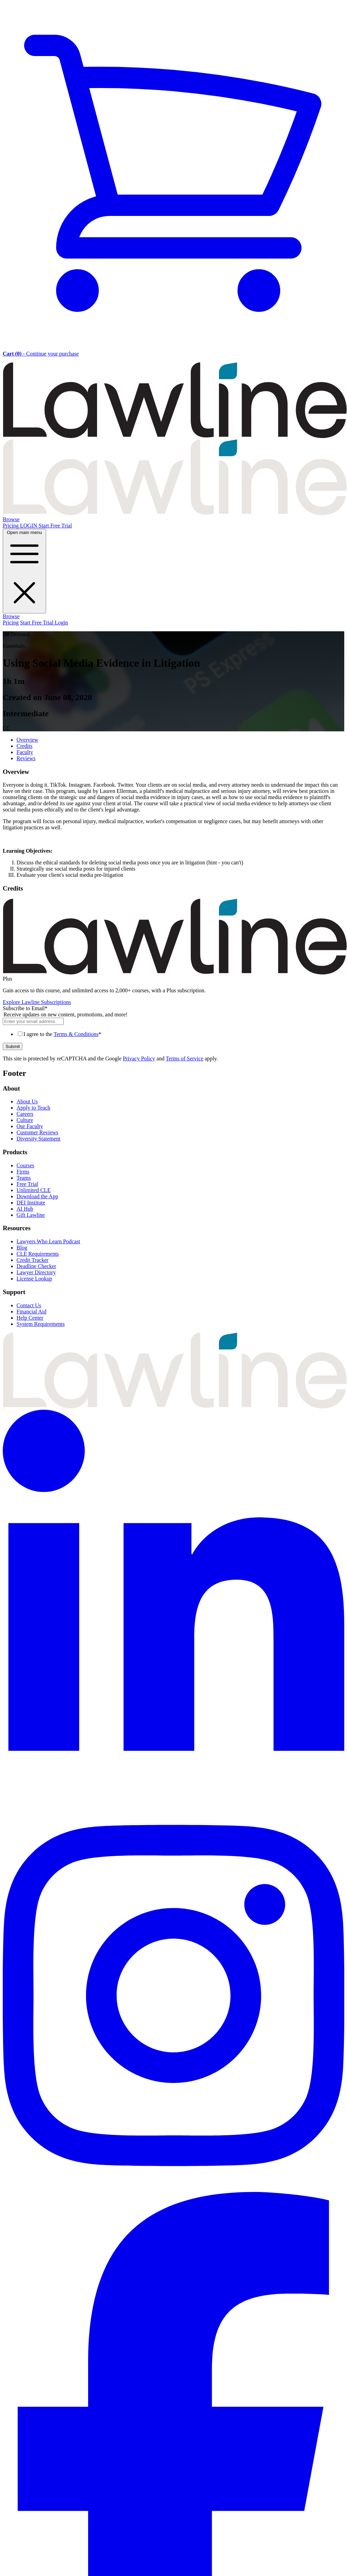  What do you see at coordinates (23, 1172) in the screenshot?
I see `Firms` at bounding box center [23, 1172].